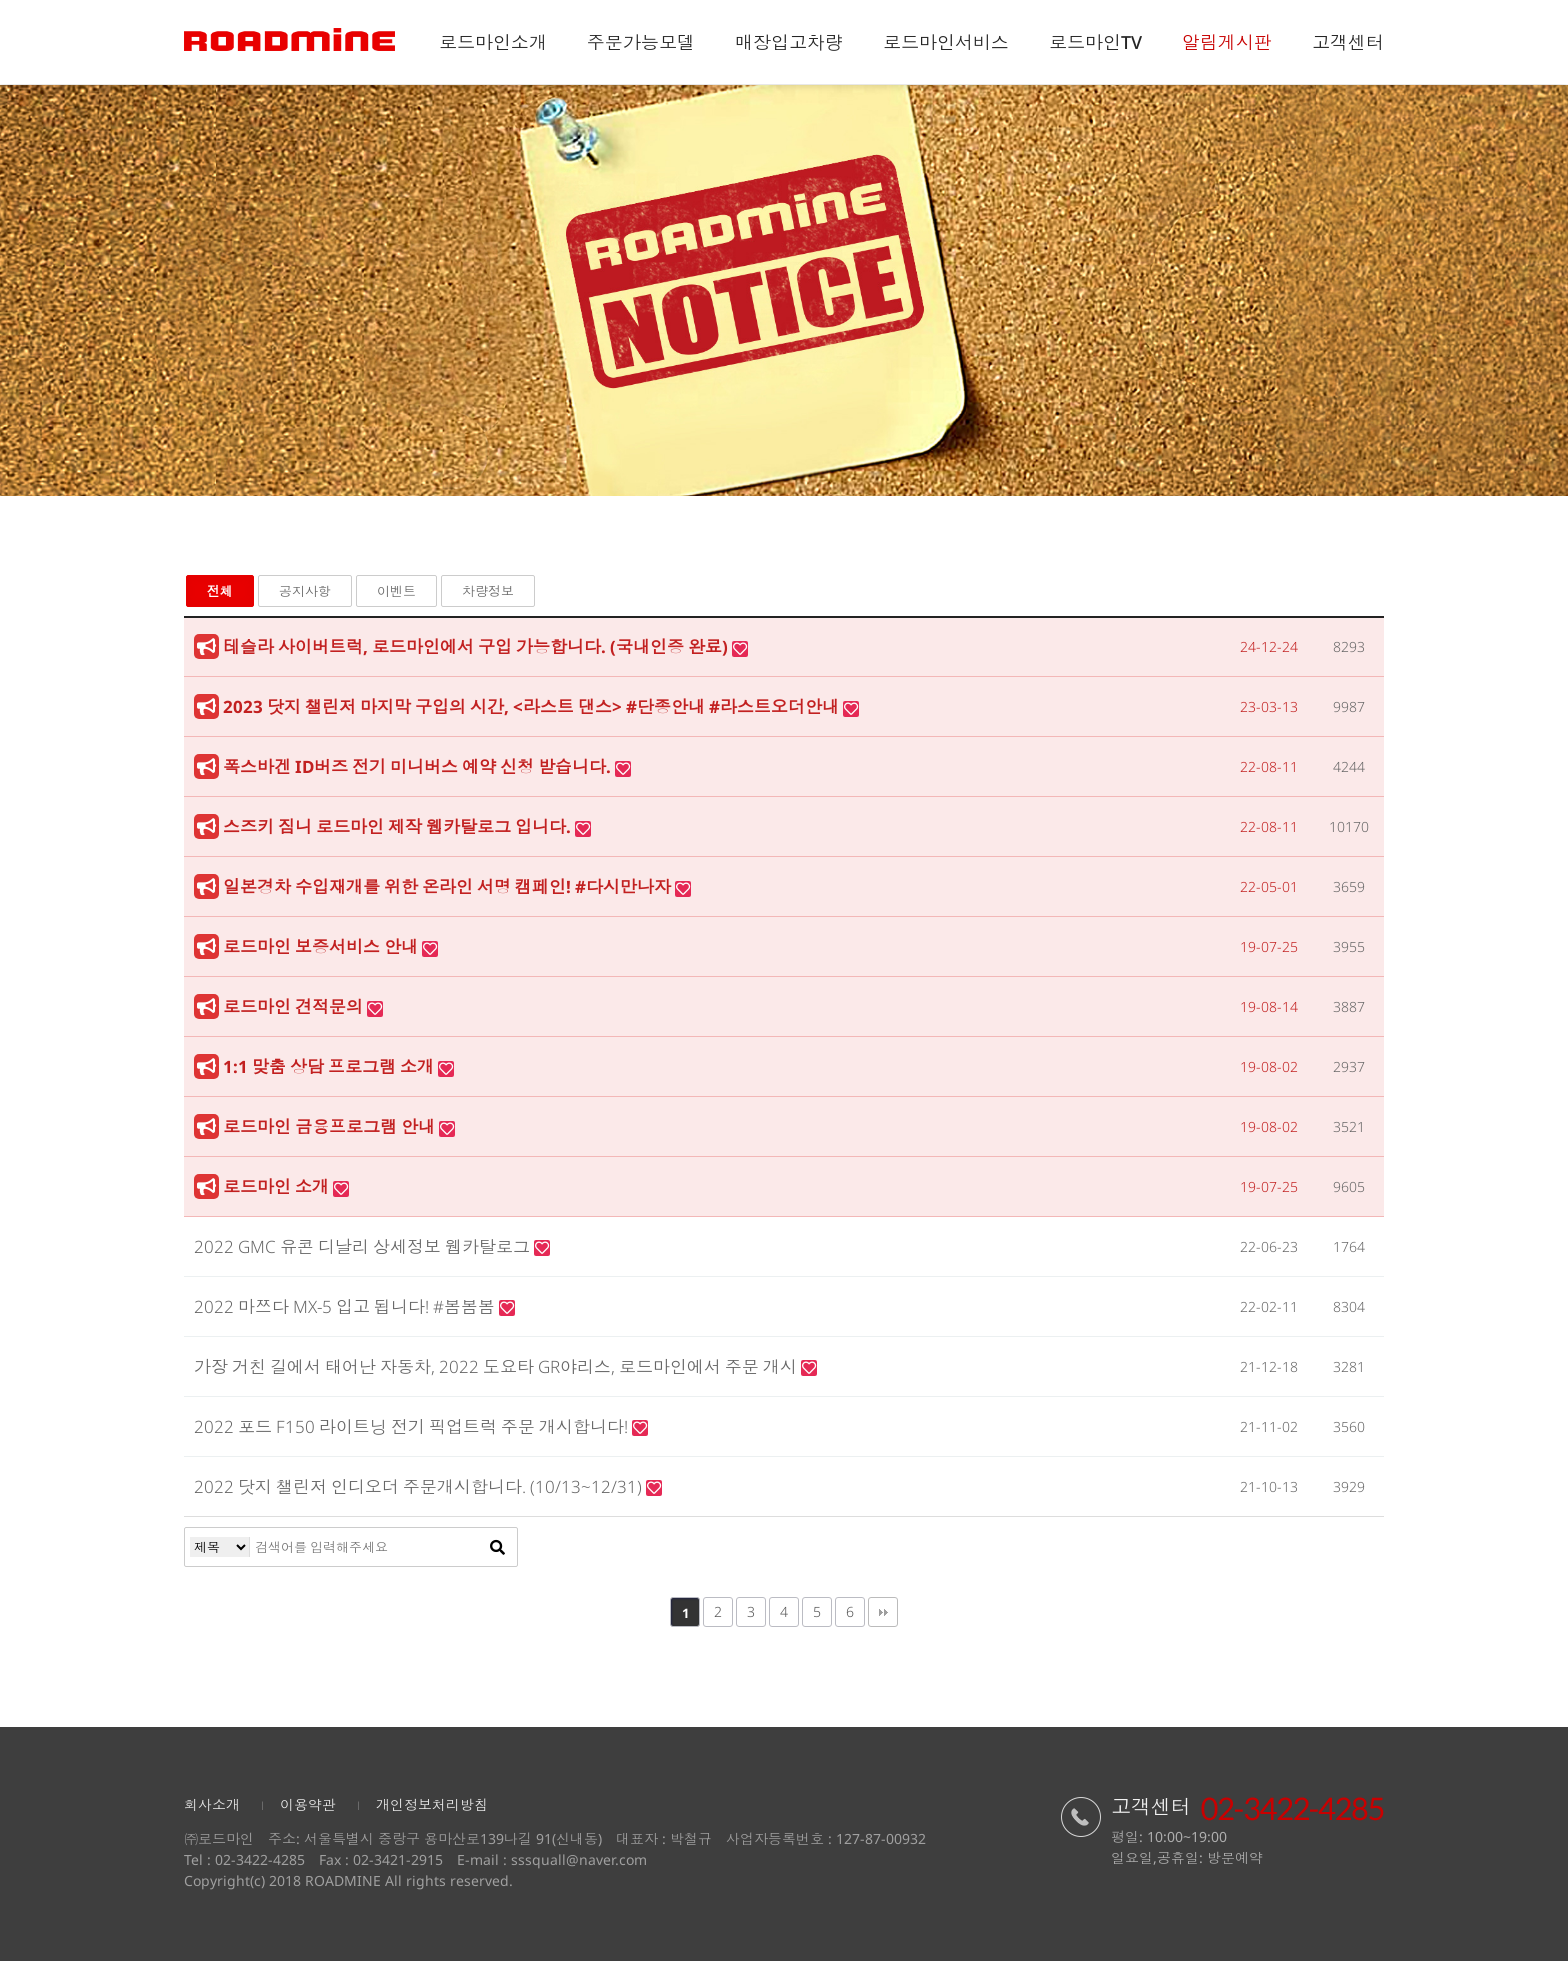 This screenshot has height=1961, width=1568. I want to click on 스즈키 짐니 로드마인 제작 웹카탈로그 입니다., so click(399, 826).